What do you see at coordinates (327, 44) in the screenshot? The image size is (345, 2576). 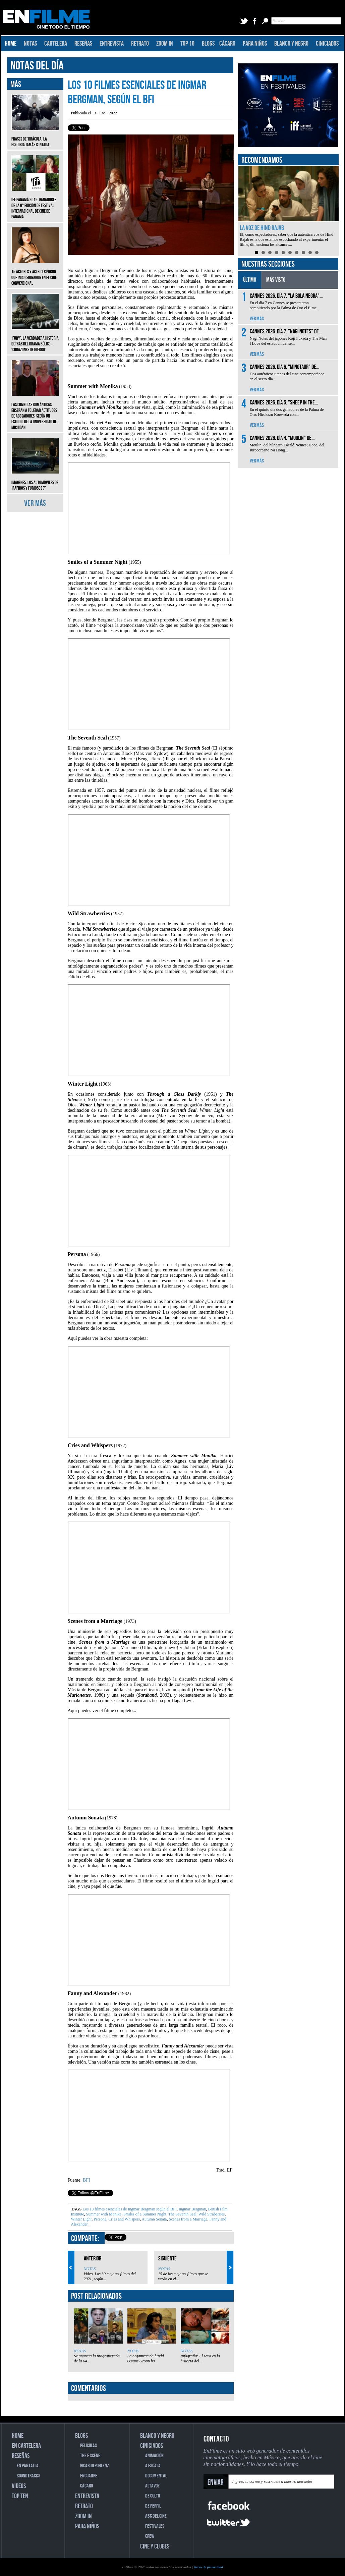 I see `CINICIADOS` at bounding box center [327, 44].